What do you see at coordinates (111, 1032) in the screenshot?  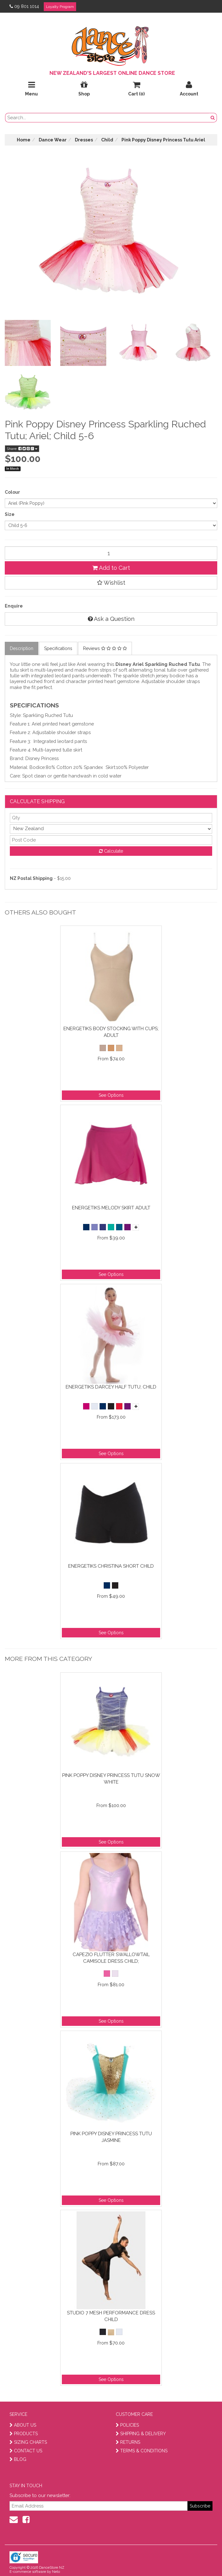 I see `Energetiks Body Stocking With Cups; Adult` at bounding box center [111, 1032].